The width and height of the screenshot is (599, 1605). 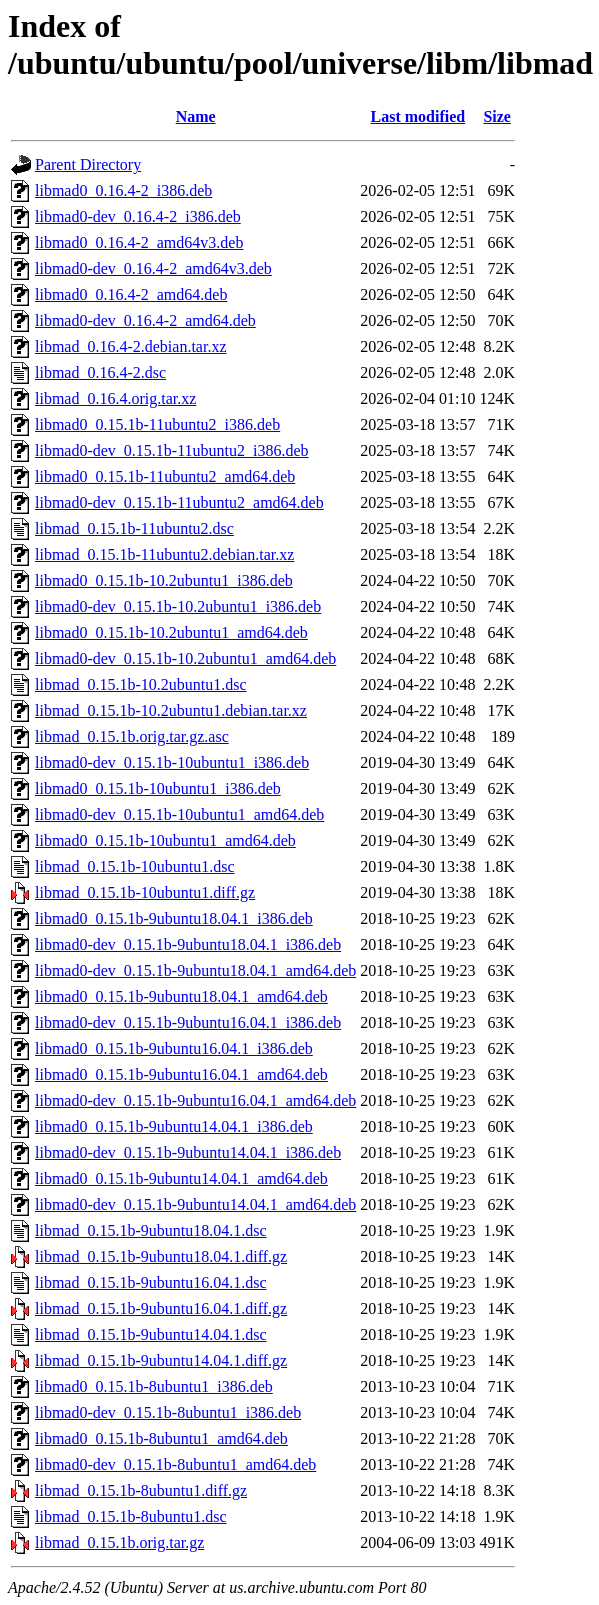 I want to click on libmad0_0.15.1b-10ubuntu1_amd64.deb, so click(x=165, y=840).